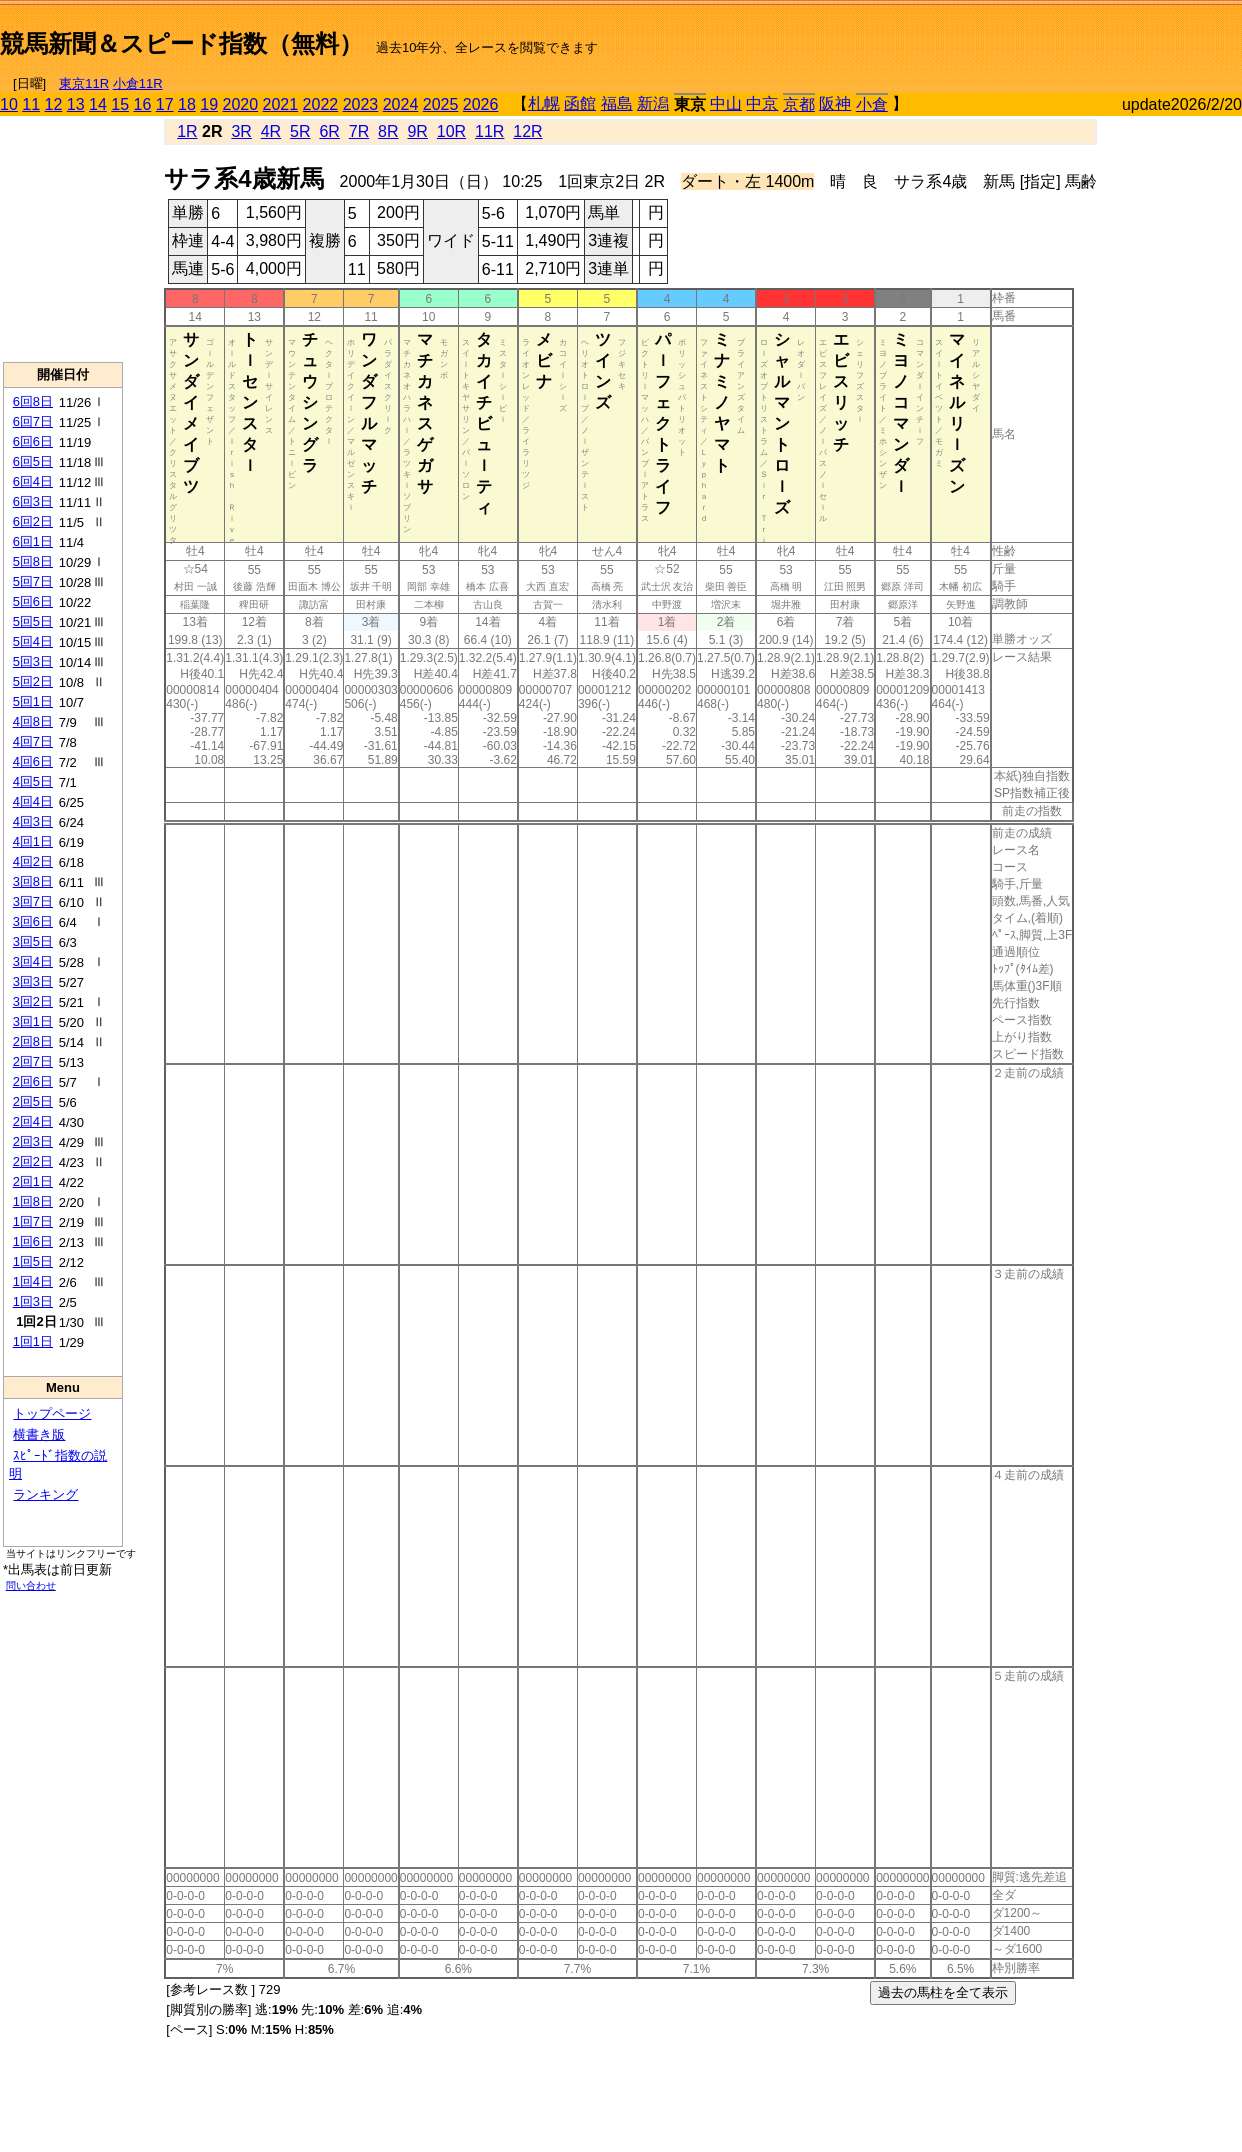 This screenshot has height=2152, width=1242. Describe the element at coordinates (181, 43) in the screenshot. I see `競馬新聞＆スピード指数（無料）` at that location.